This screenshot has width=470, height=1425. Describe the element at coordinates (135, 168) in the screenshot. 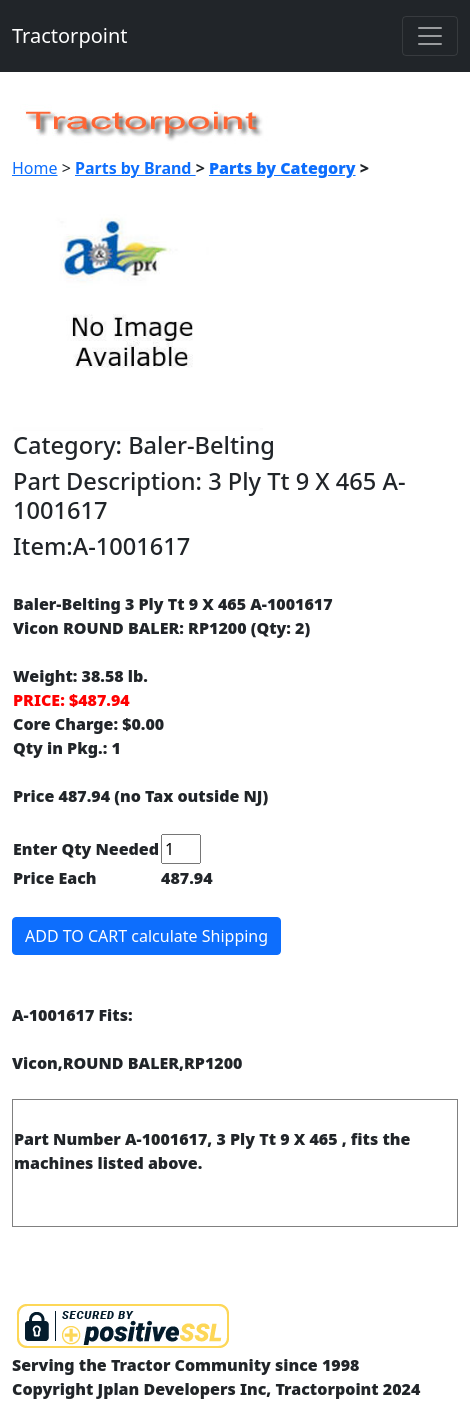

I see `Parts by Brand` at that location.